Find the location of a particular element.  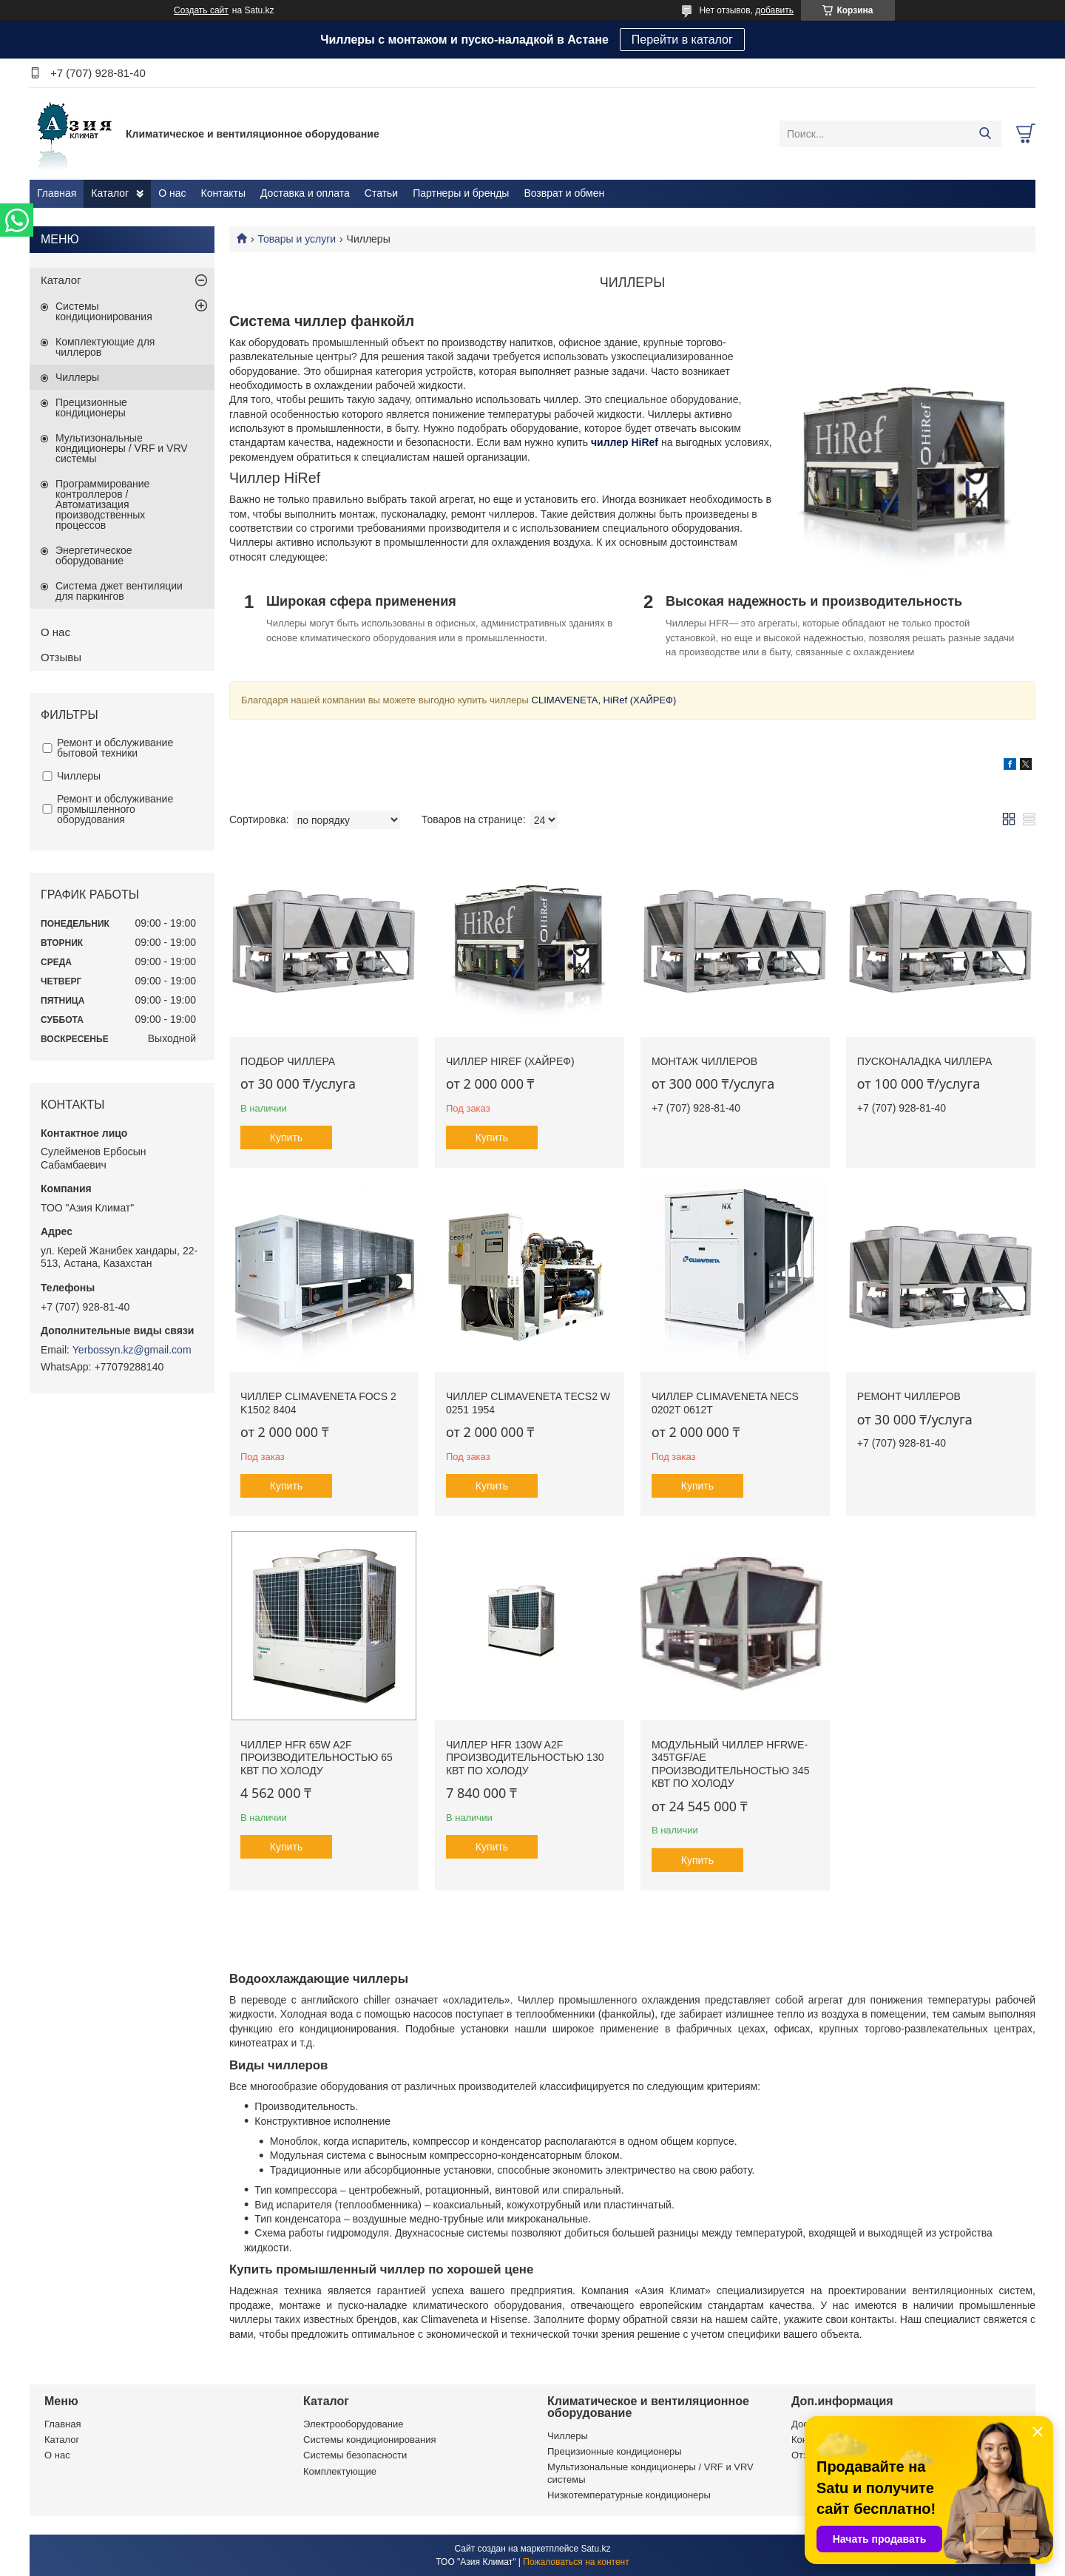

Satu.kz is located at coordinates (595, 2548).